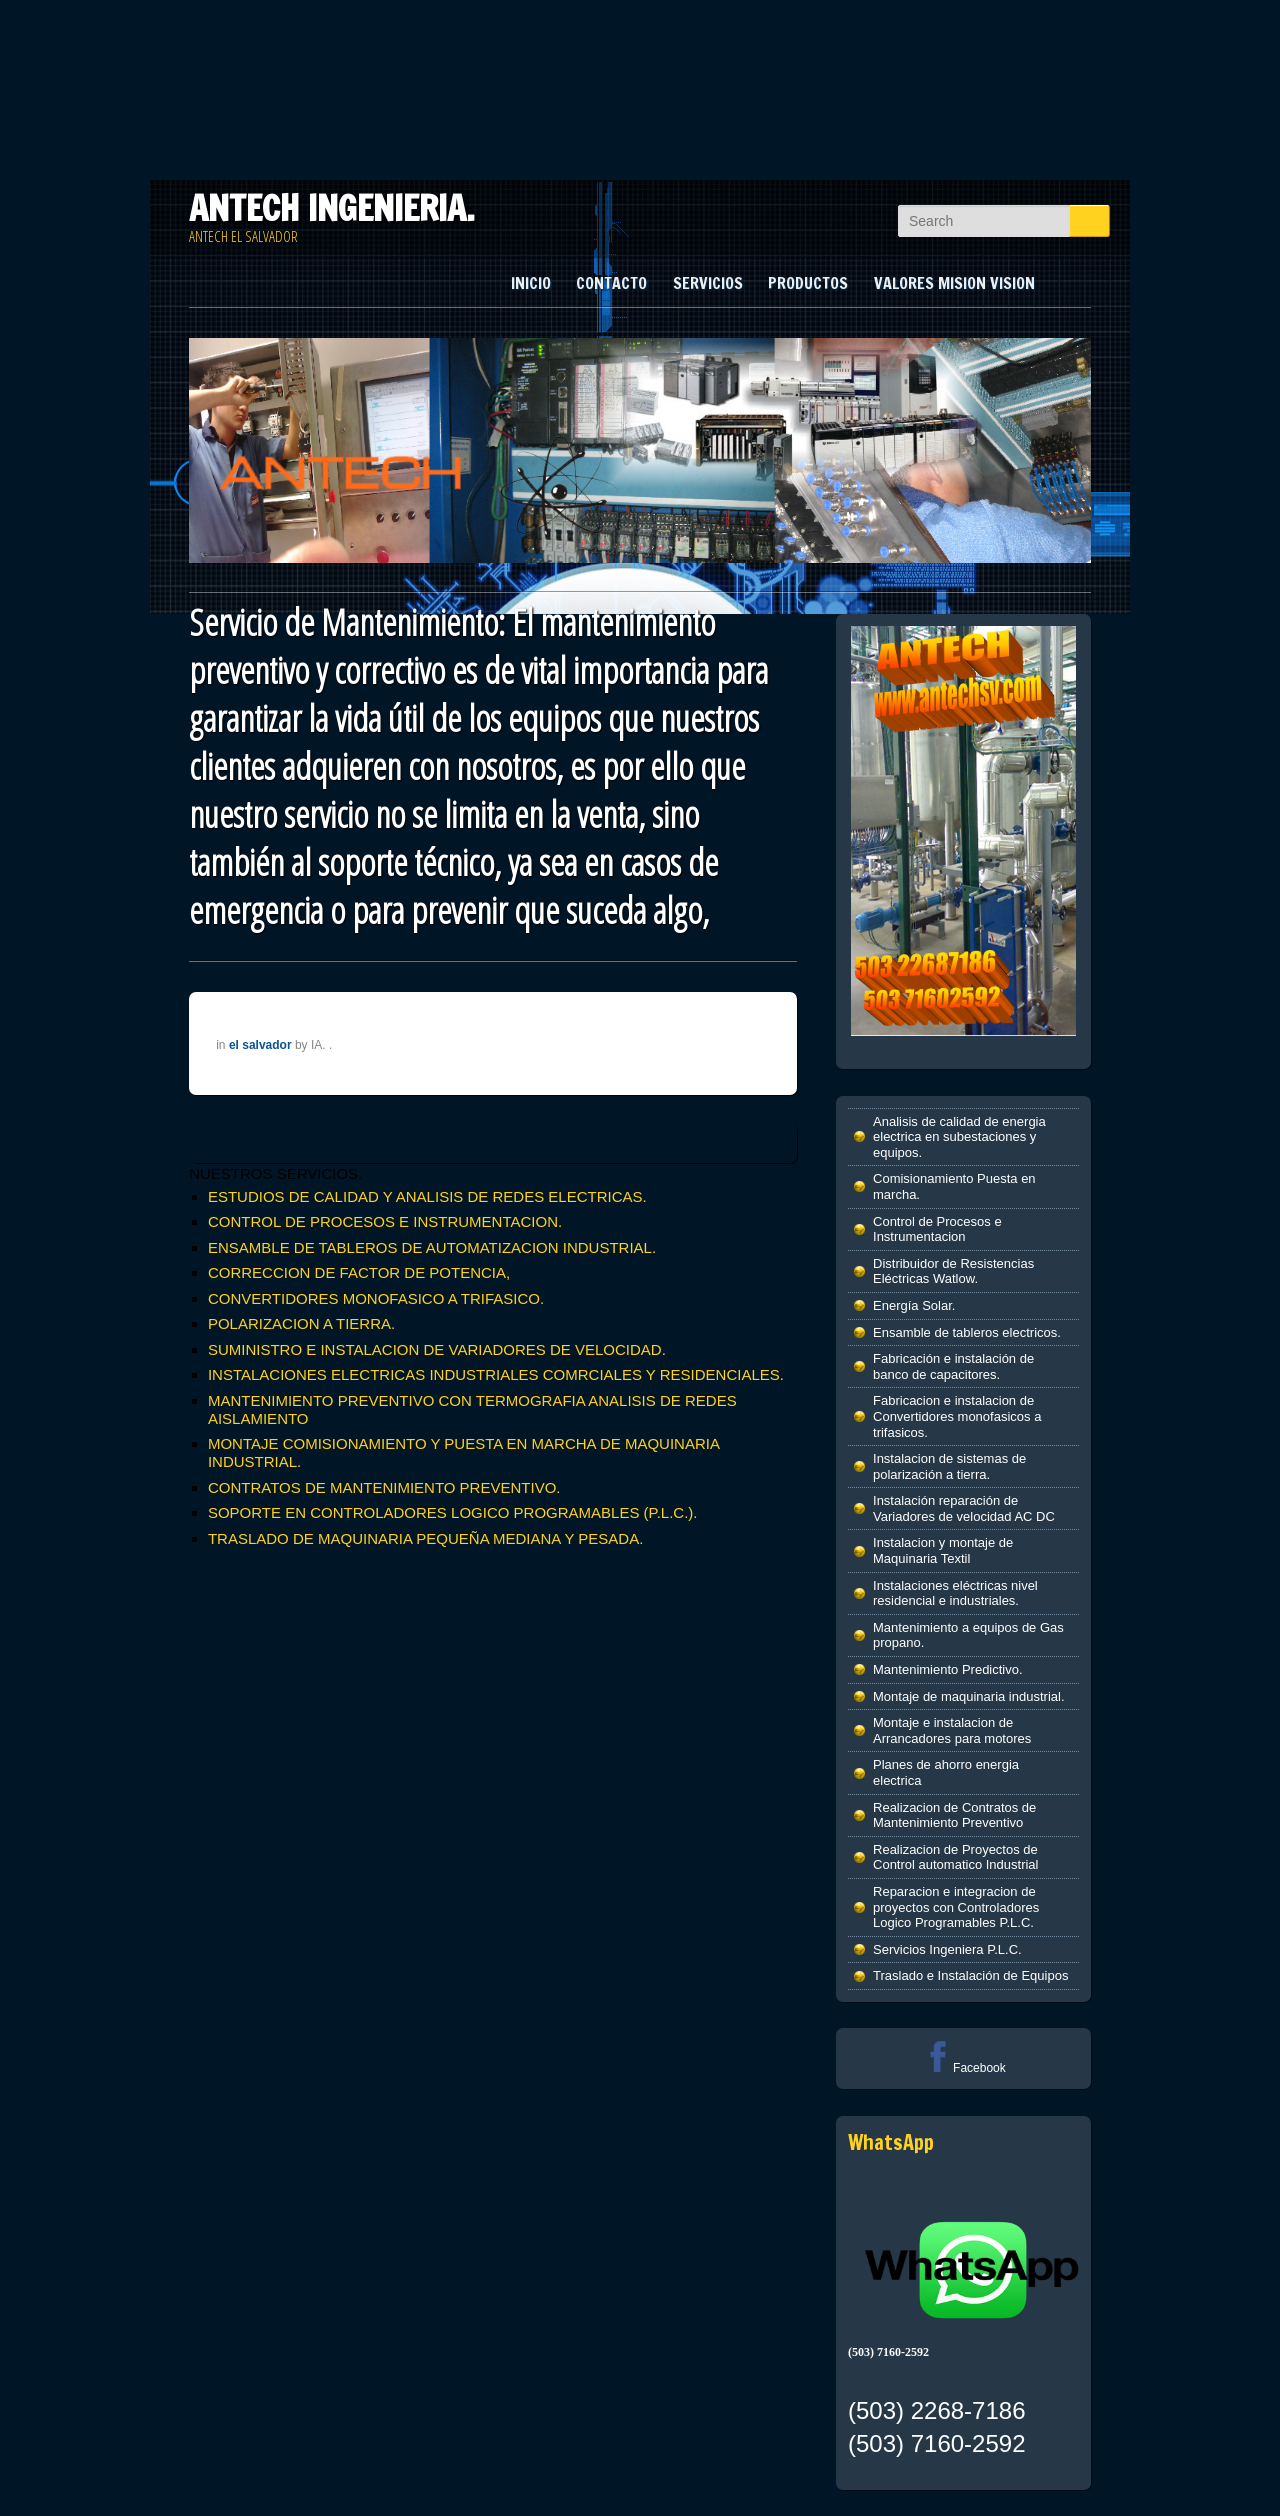 The image size is (1280, 2516). I want to click on SUMINISTRO E INSTALACION DE VARIADORES DE VELOCIDAD., so click(437, 1349).